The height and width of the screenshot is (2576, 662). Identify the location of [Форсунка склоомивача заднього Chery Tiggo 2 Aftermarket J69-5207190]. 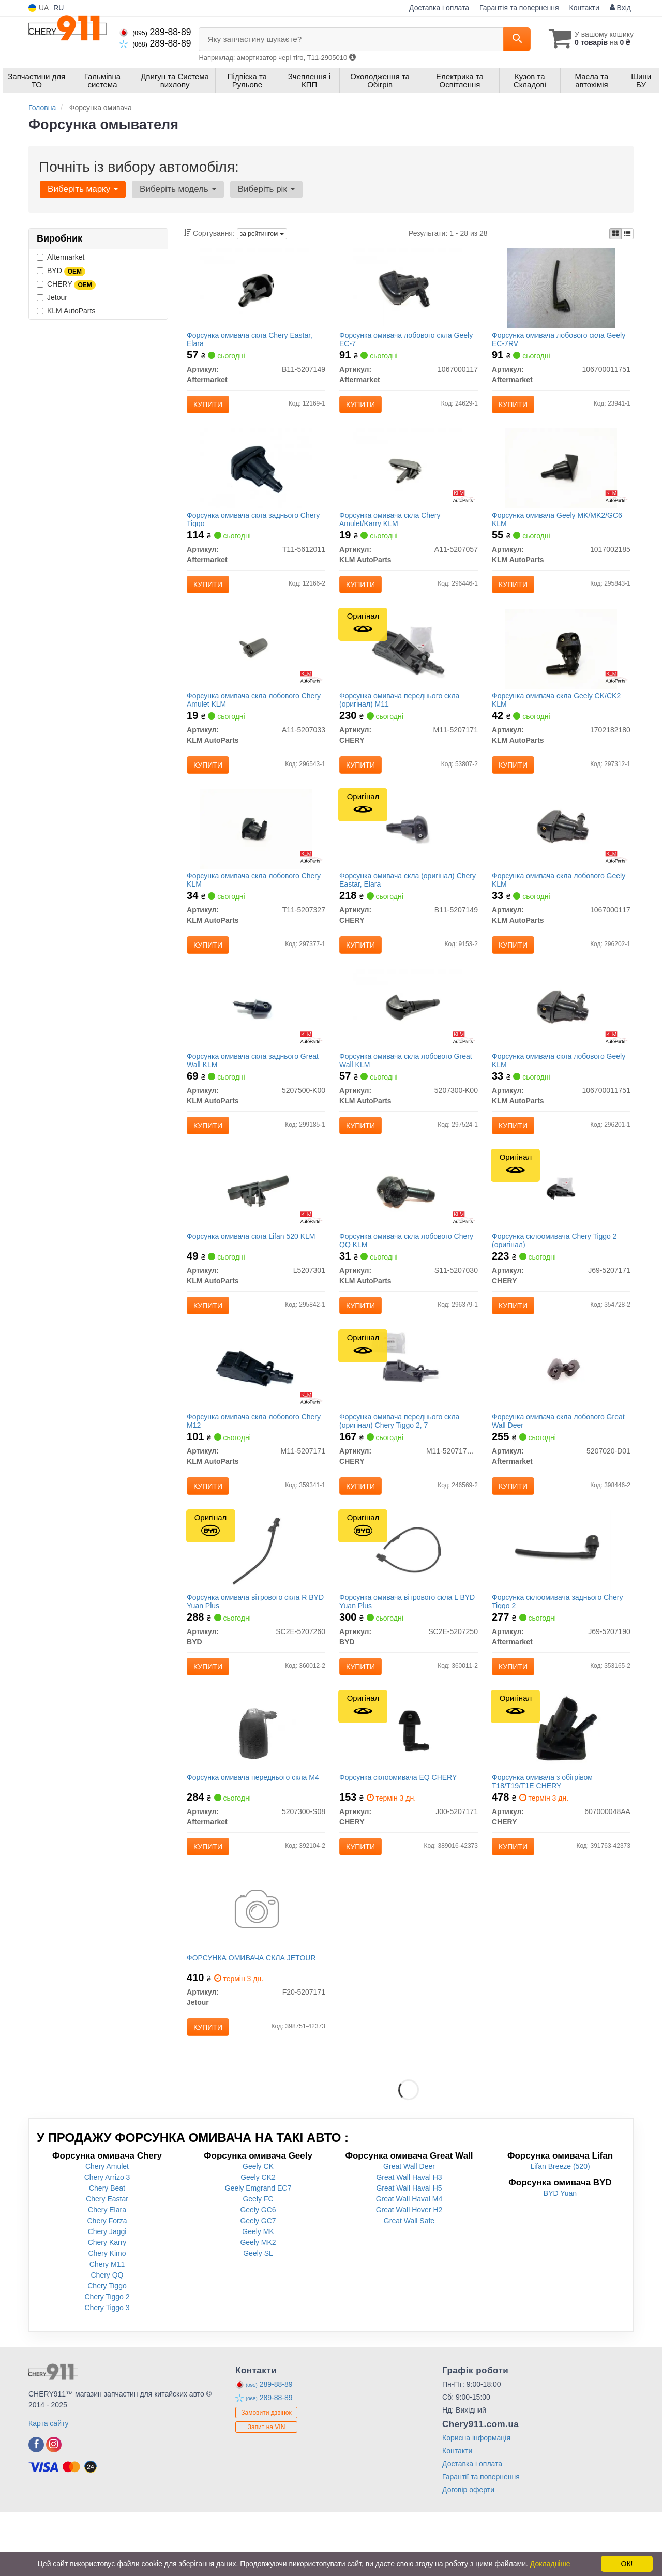
(561, 1597).